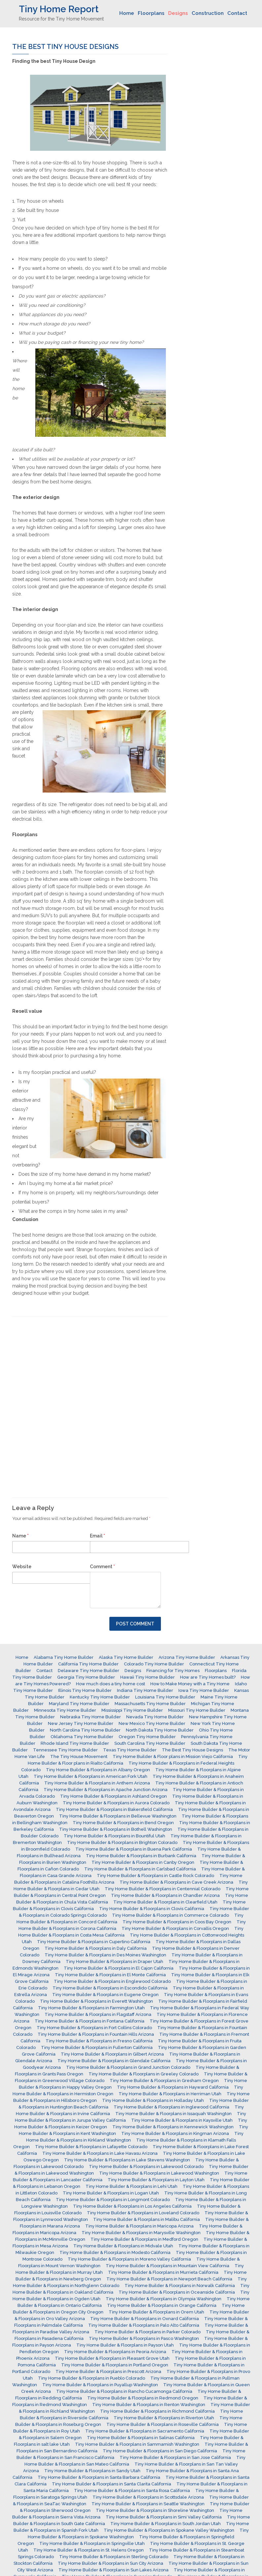  Describe the element at coordinates (100, 2384) in the screenshot. I see `Tiny Home Builder & Floorplans in Puyallup Washington` at that location.